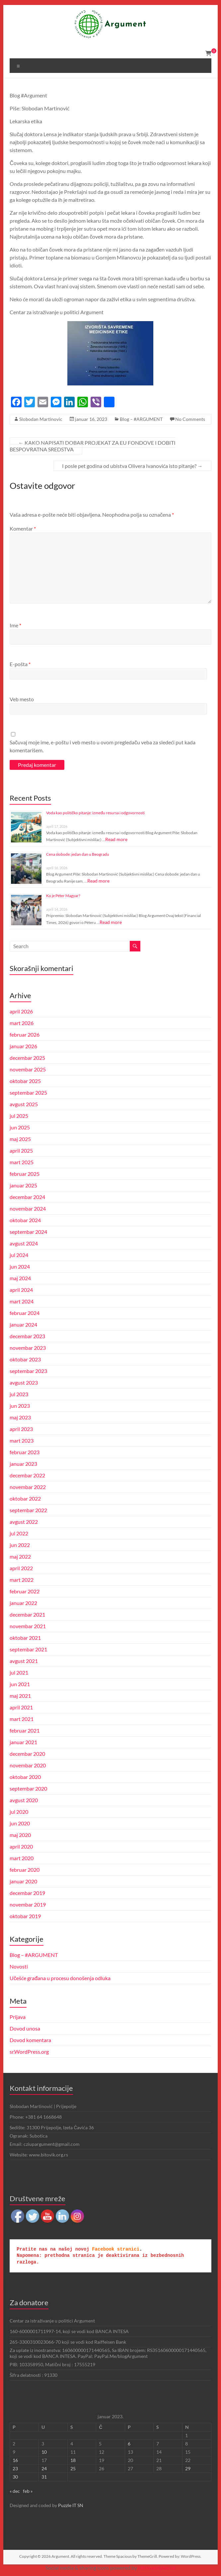 This screenshot has width=221, height=2576. What do you see at coordinates (24, 1382) in the screenshot?
I see `avgust 2023` at bounding box center [24, 1382].